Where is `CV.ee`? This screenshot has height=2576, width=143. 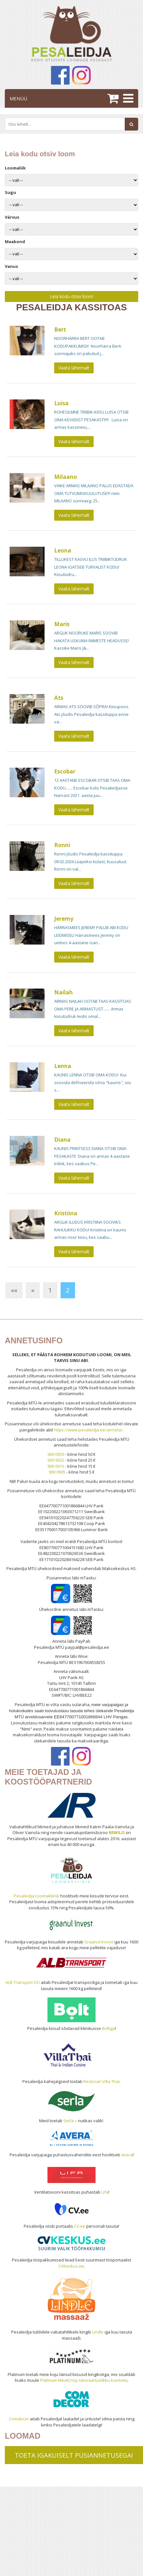
CV.ee is located at coordinates (79, 2226).